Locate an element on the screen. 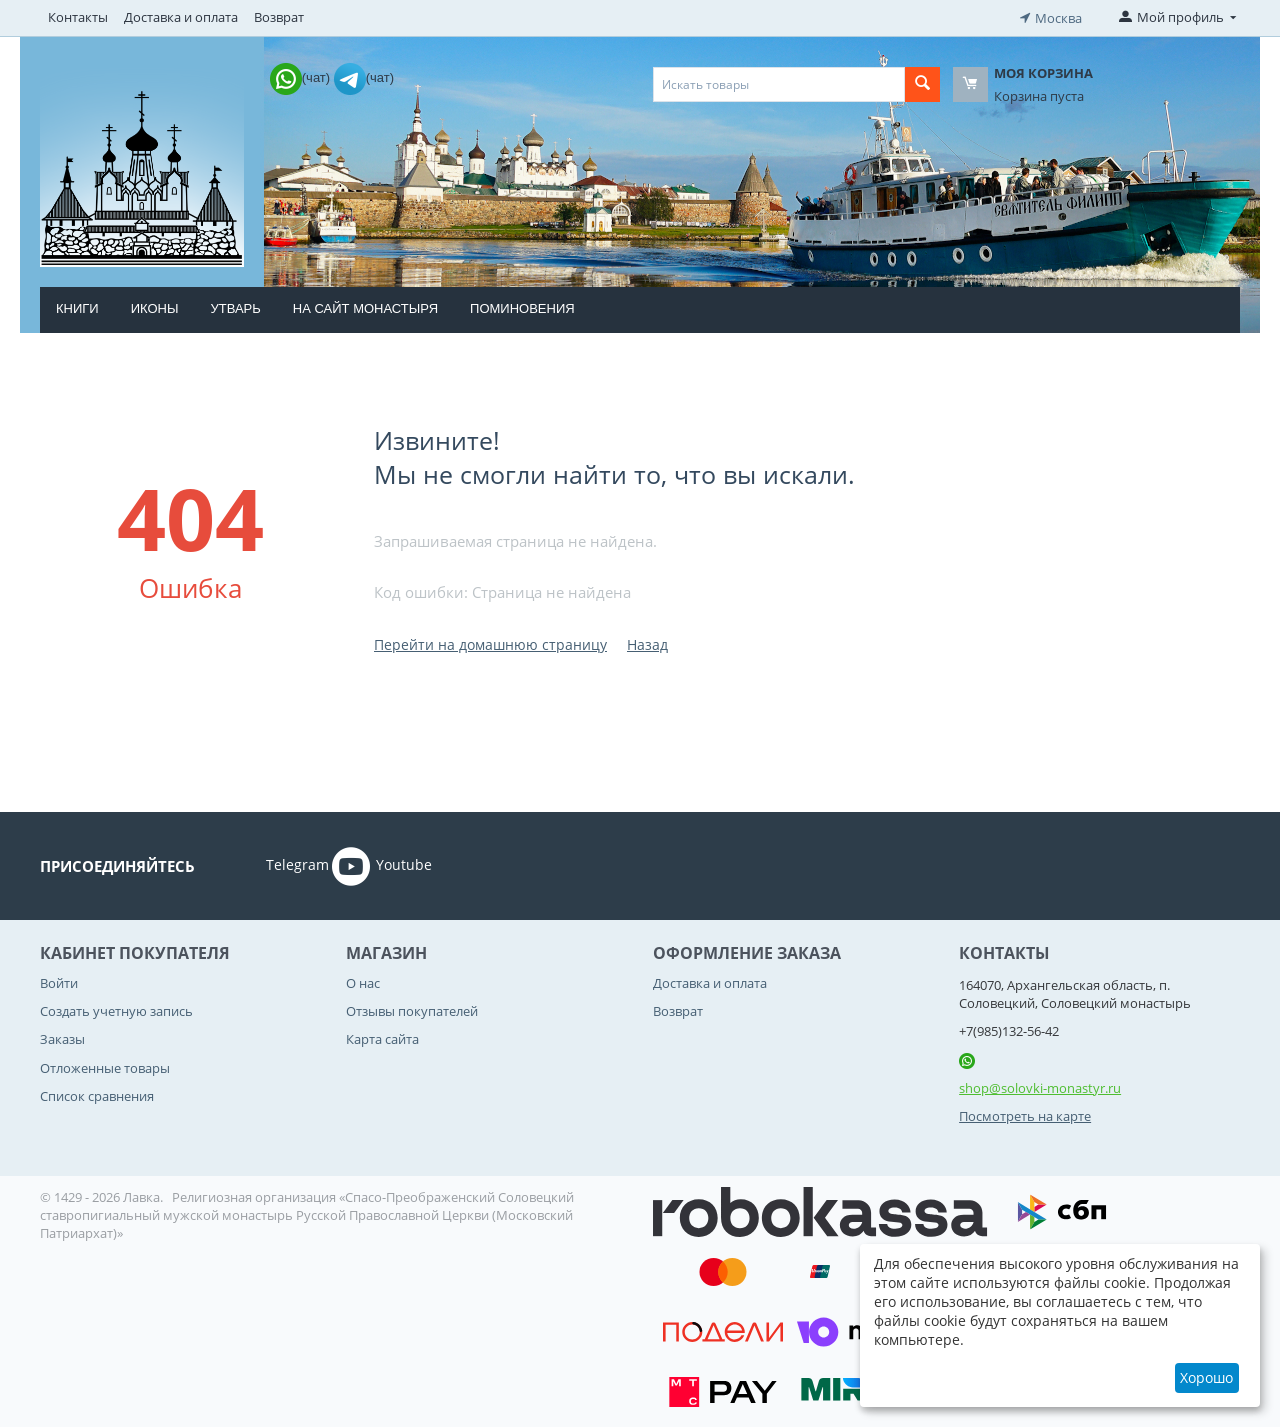  shop@solovki-monastyr.ru is located at coordinates (1040, 1086).